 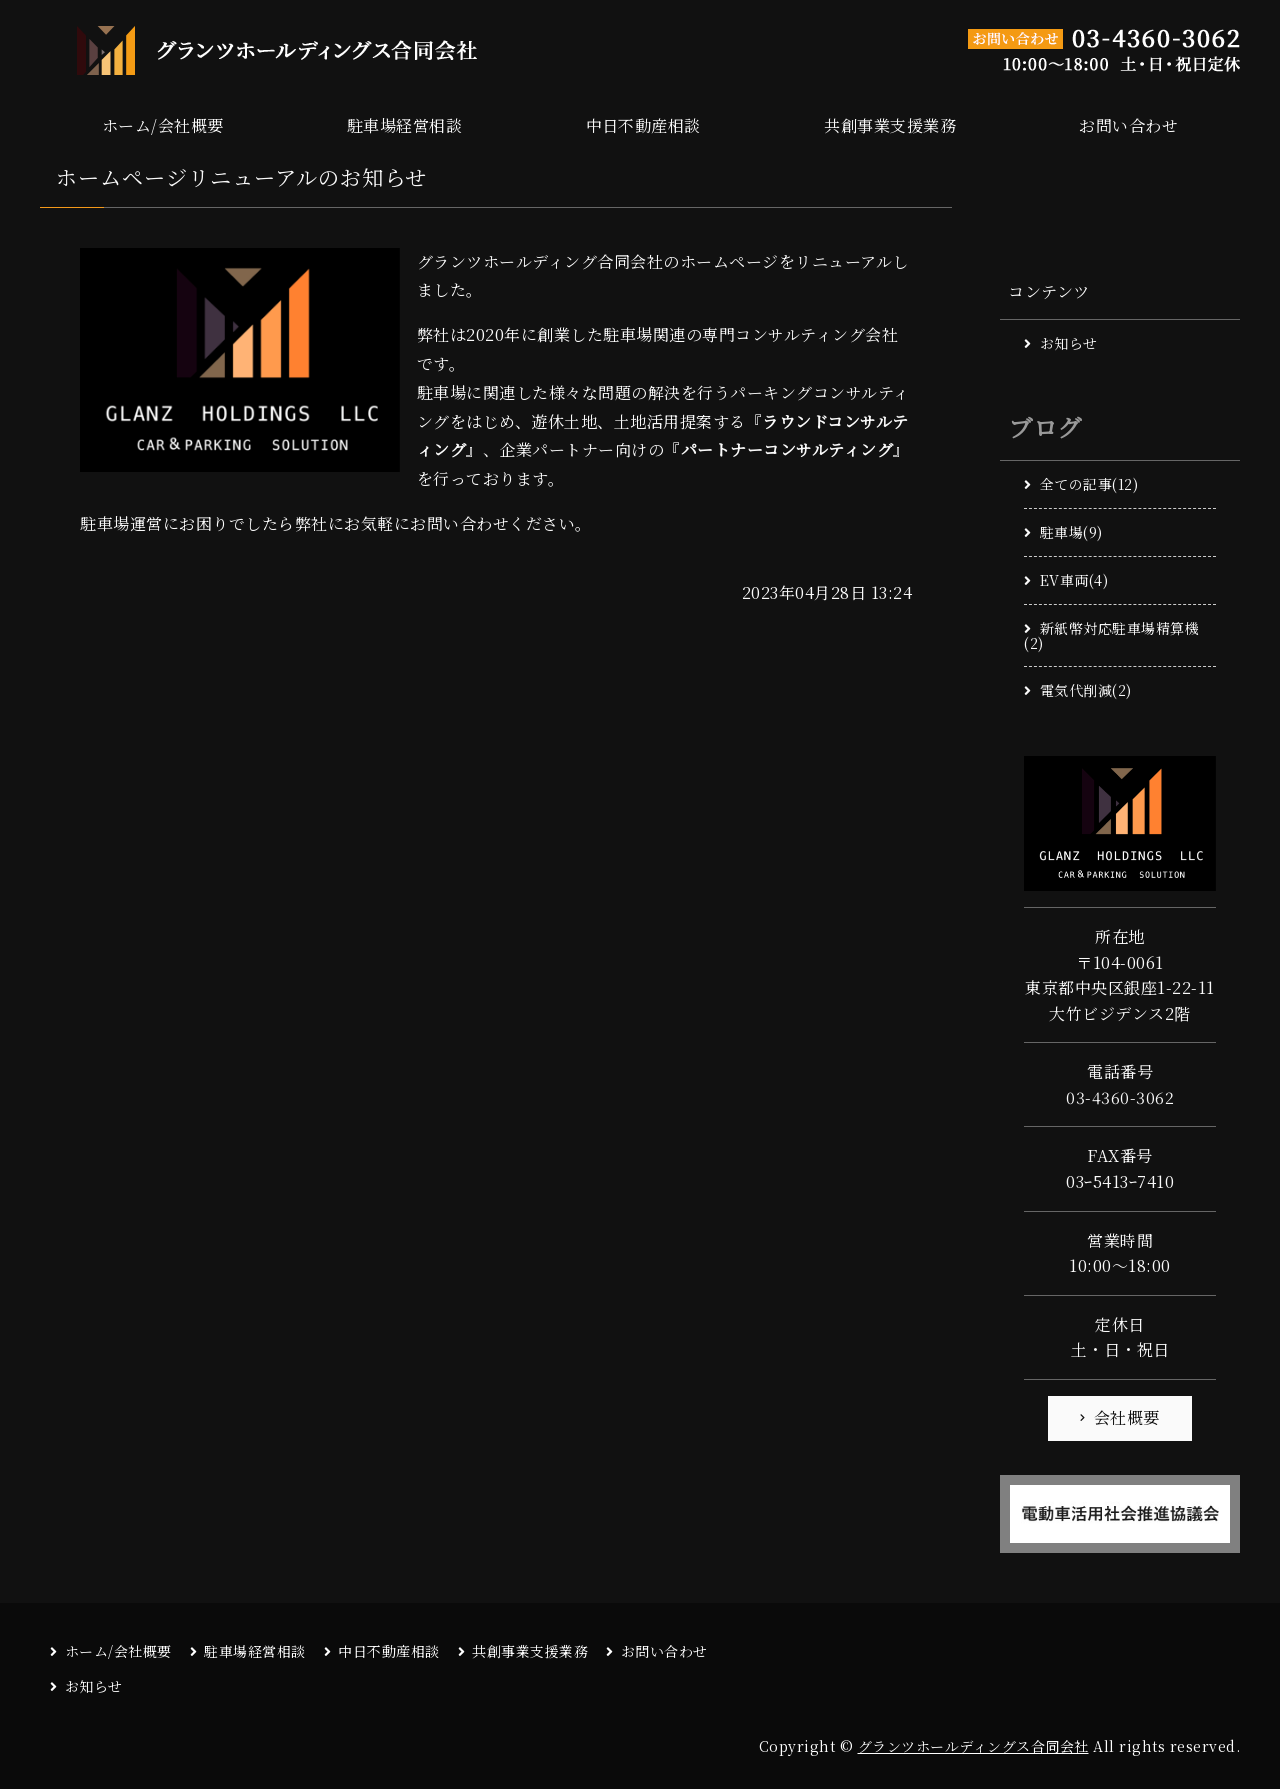 I want to click on グランツホールディングス合同会社, so click(x=973, y=1746).